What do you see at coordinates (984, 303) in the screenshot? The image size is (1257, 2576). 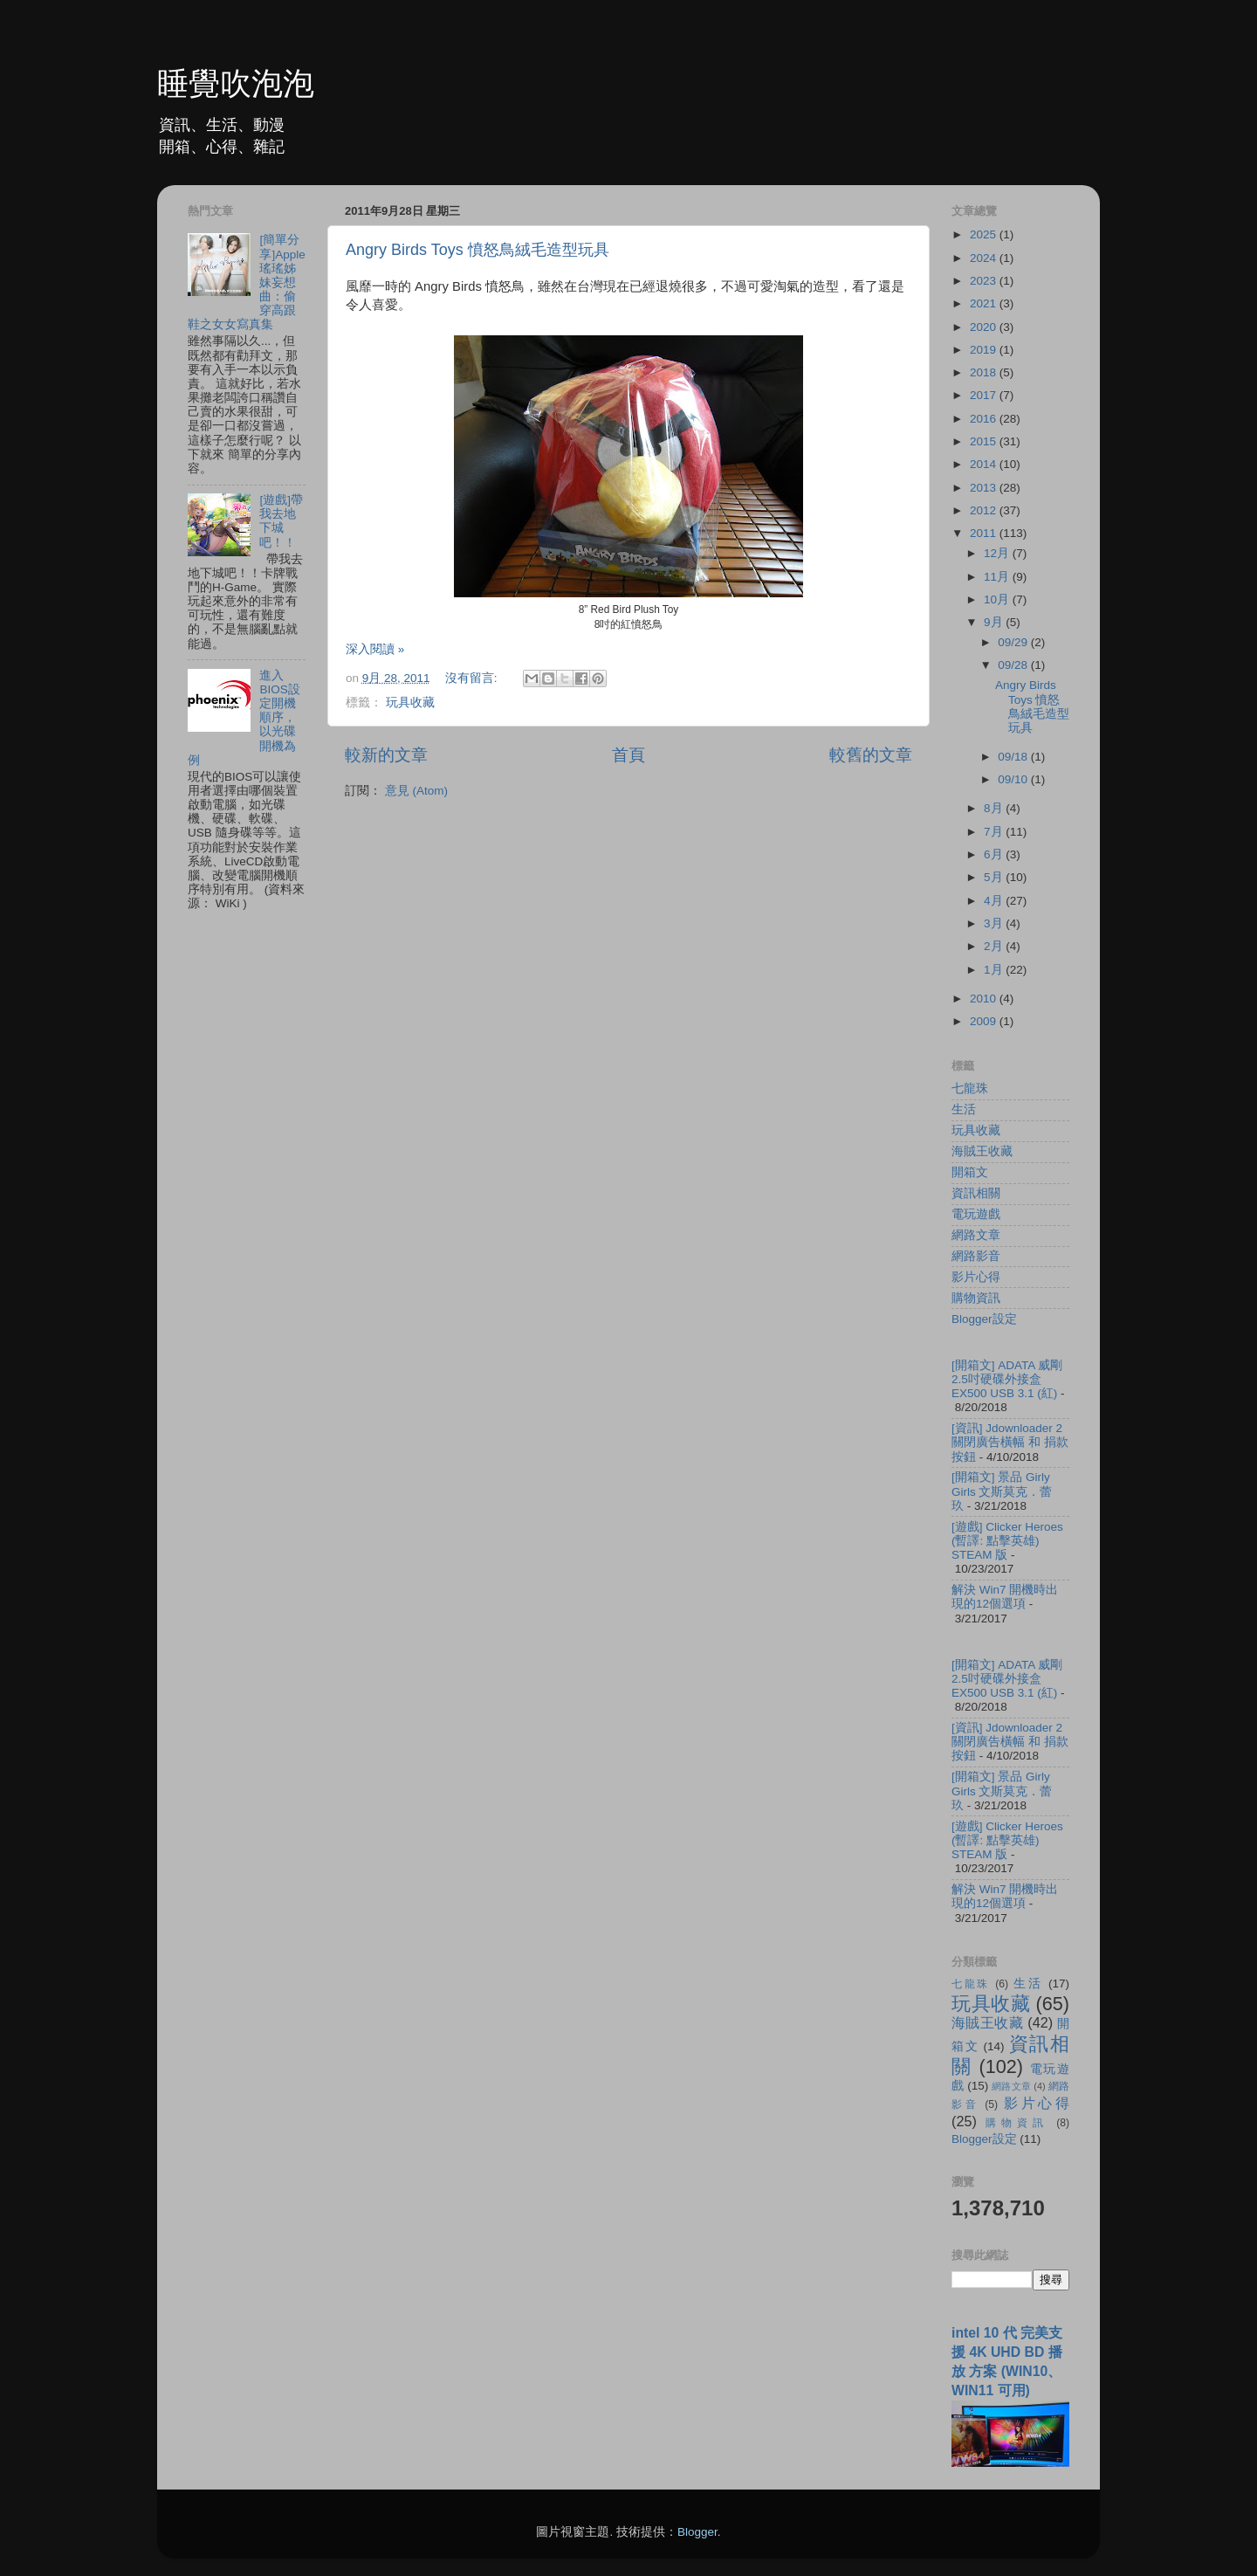 I see `2021` at bounding box center [984, 303].